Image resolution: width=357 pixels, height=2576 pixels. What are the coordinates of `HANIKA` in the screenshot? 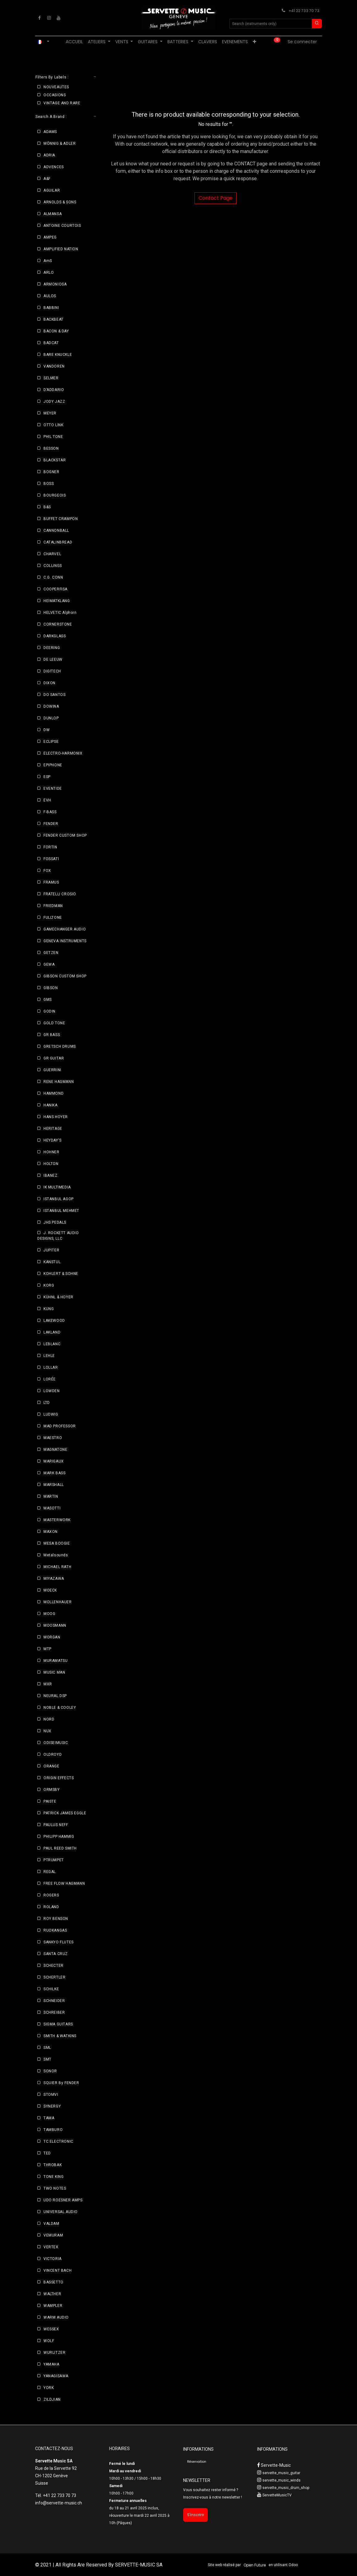 It's located at (50, 1105).